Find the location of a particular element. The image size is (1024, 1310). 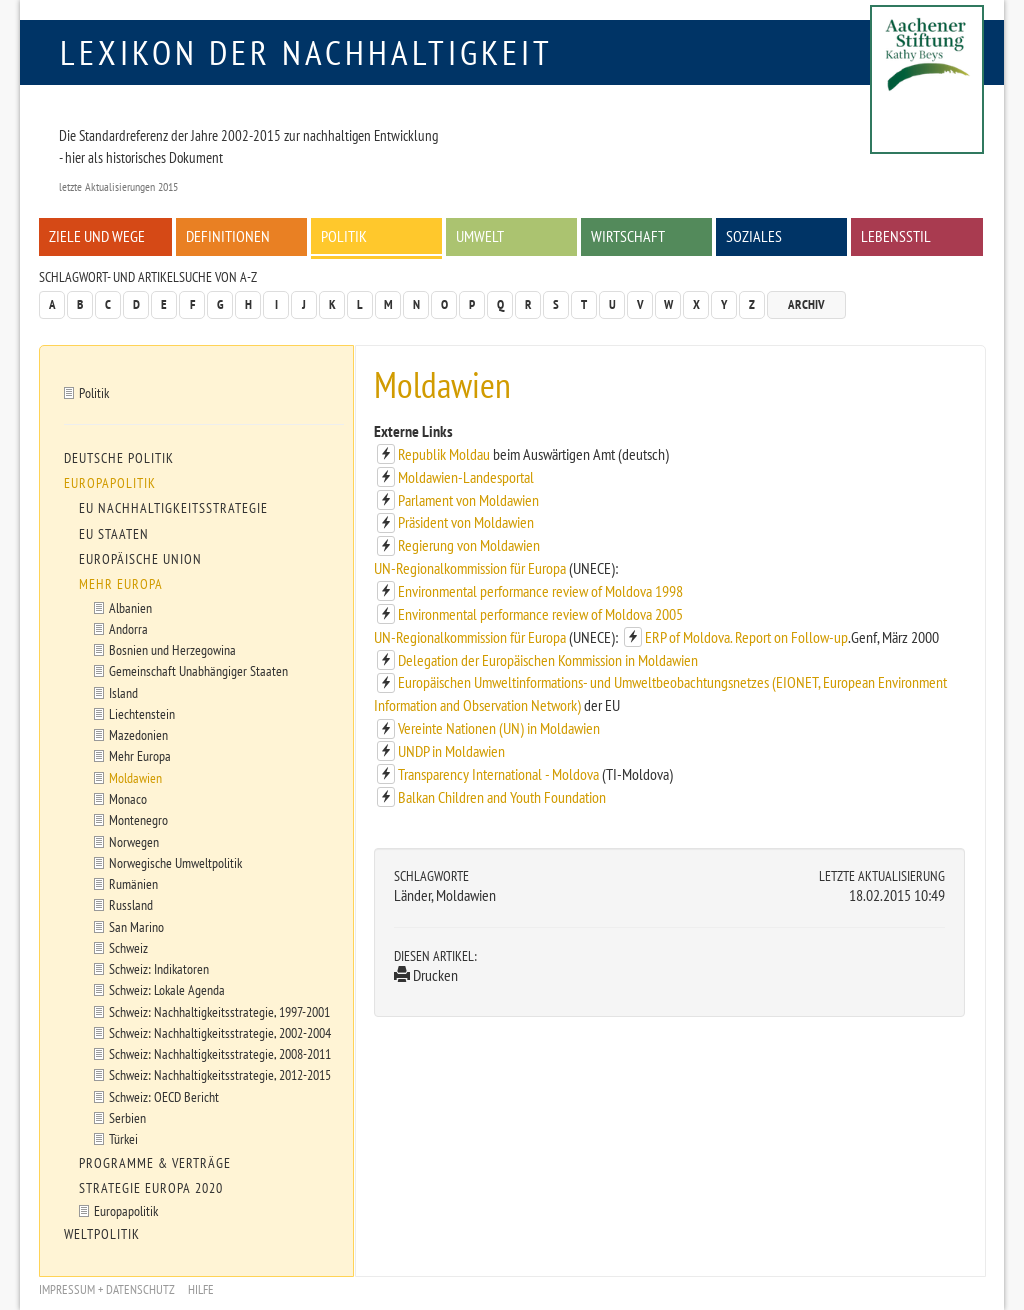

Moldawien-Landesportal is located at coordinates (466, 477).